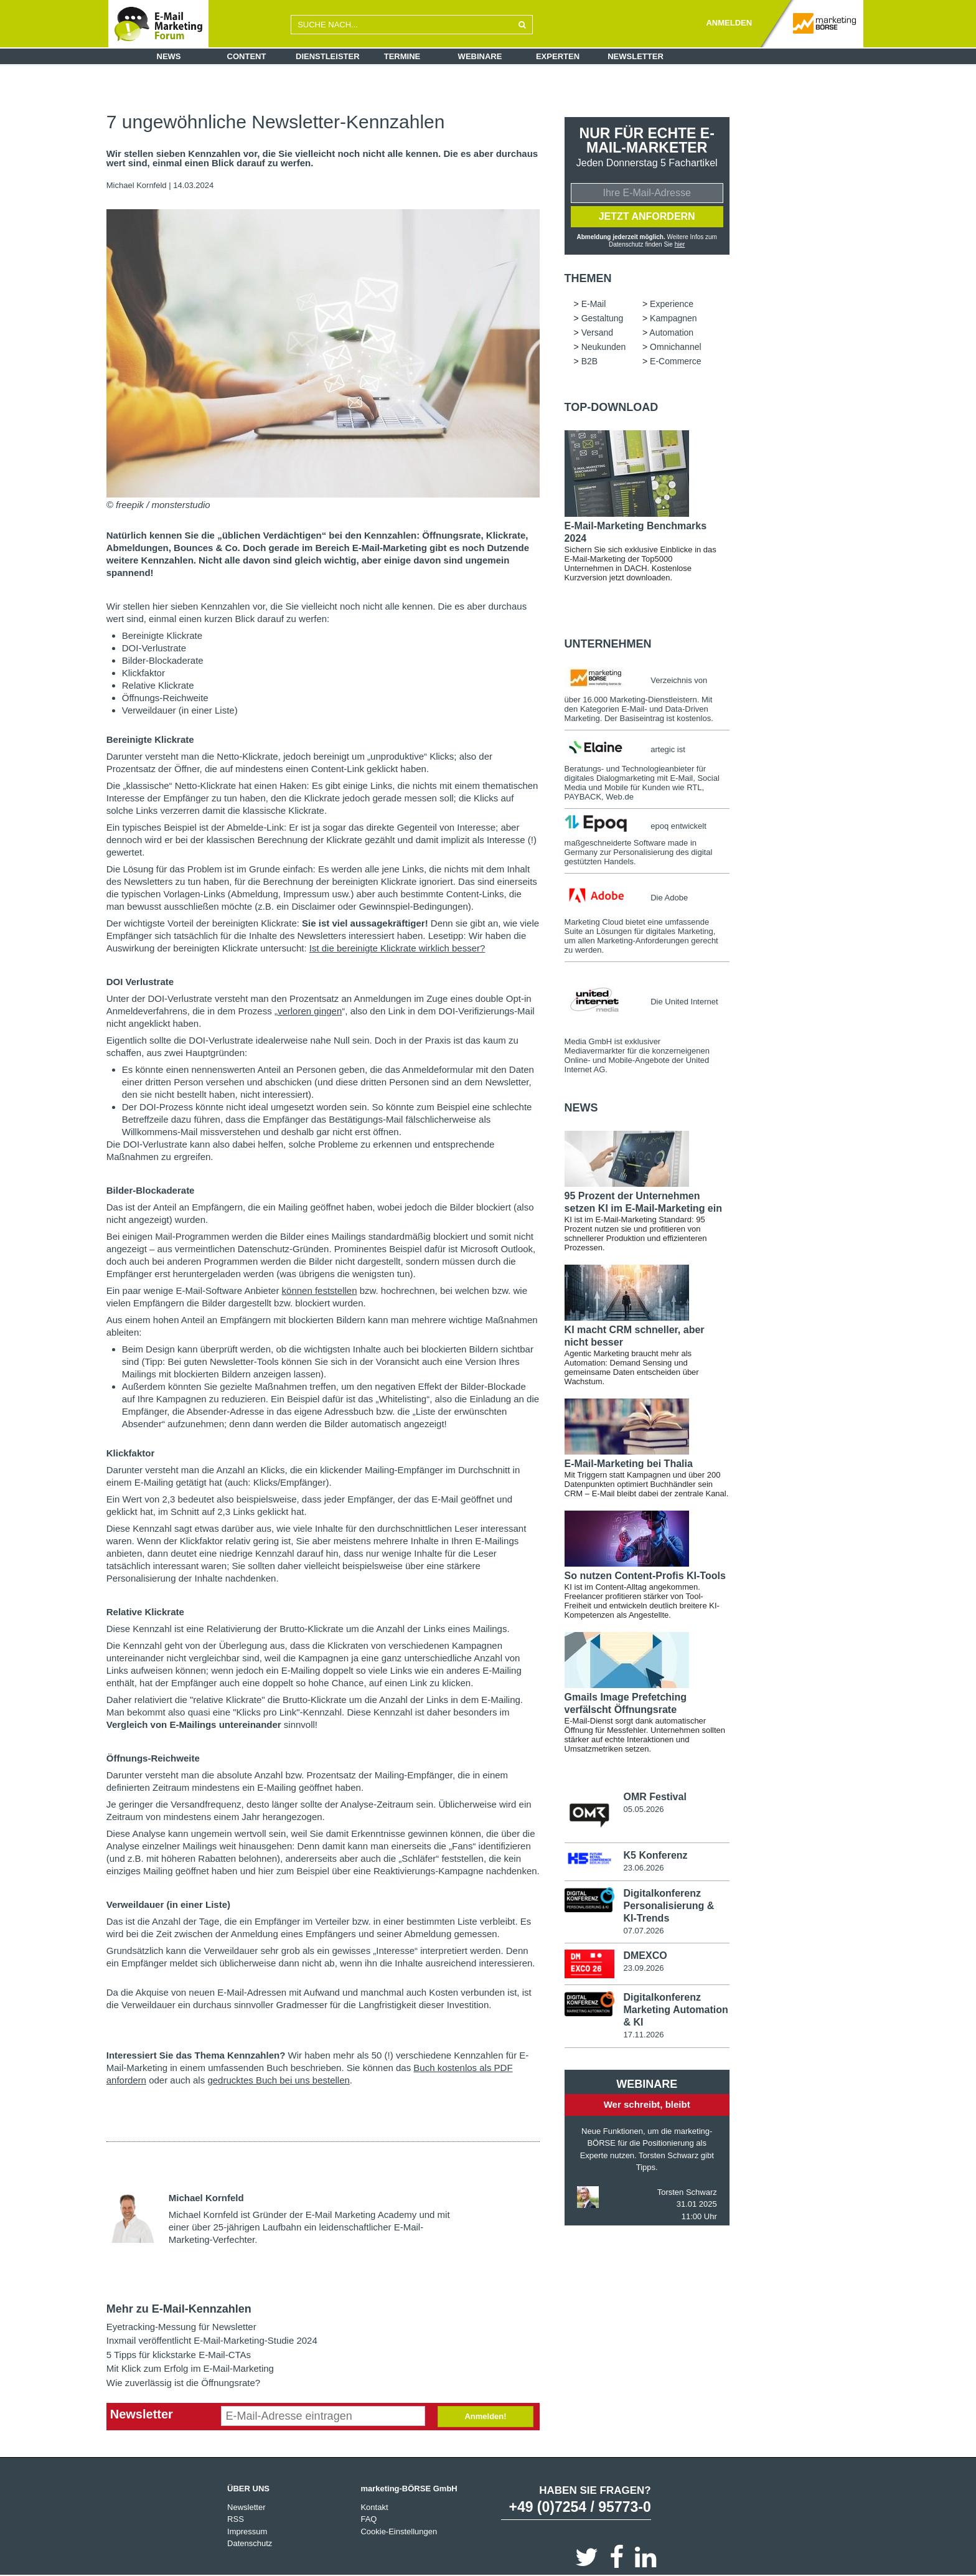 The width and height of the screenshot is (976, 2576). What do you see at coordinates (181, 2326) in the screenshot?
I see `Eyetracking-Messung für Newsletter` at bounding box center [181, 2326].